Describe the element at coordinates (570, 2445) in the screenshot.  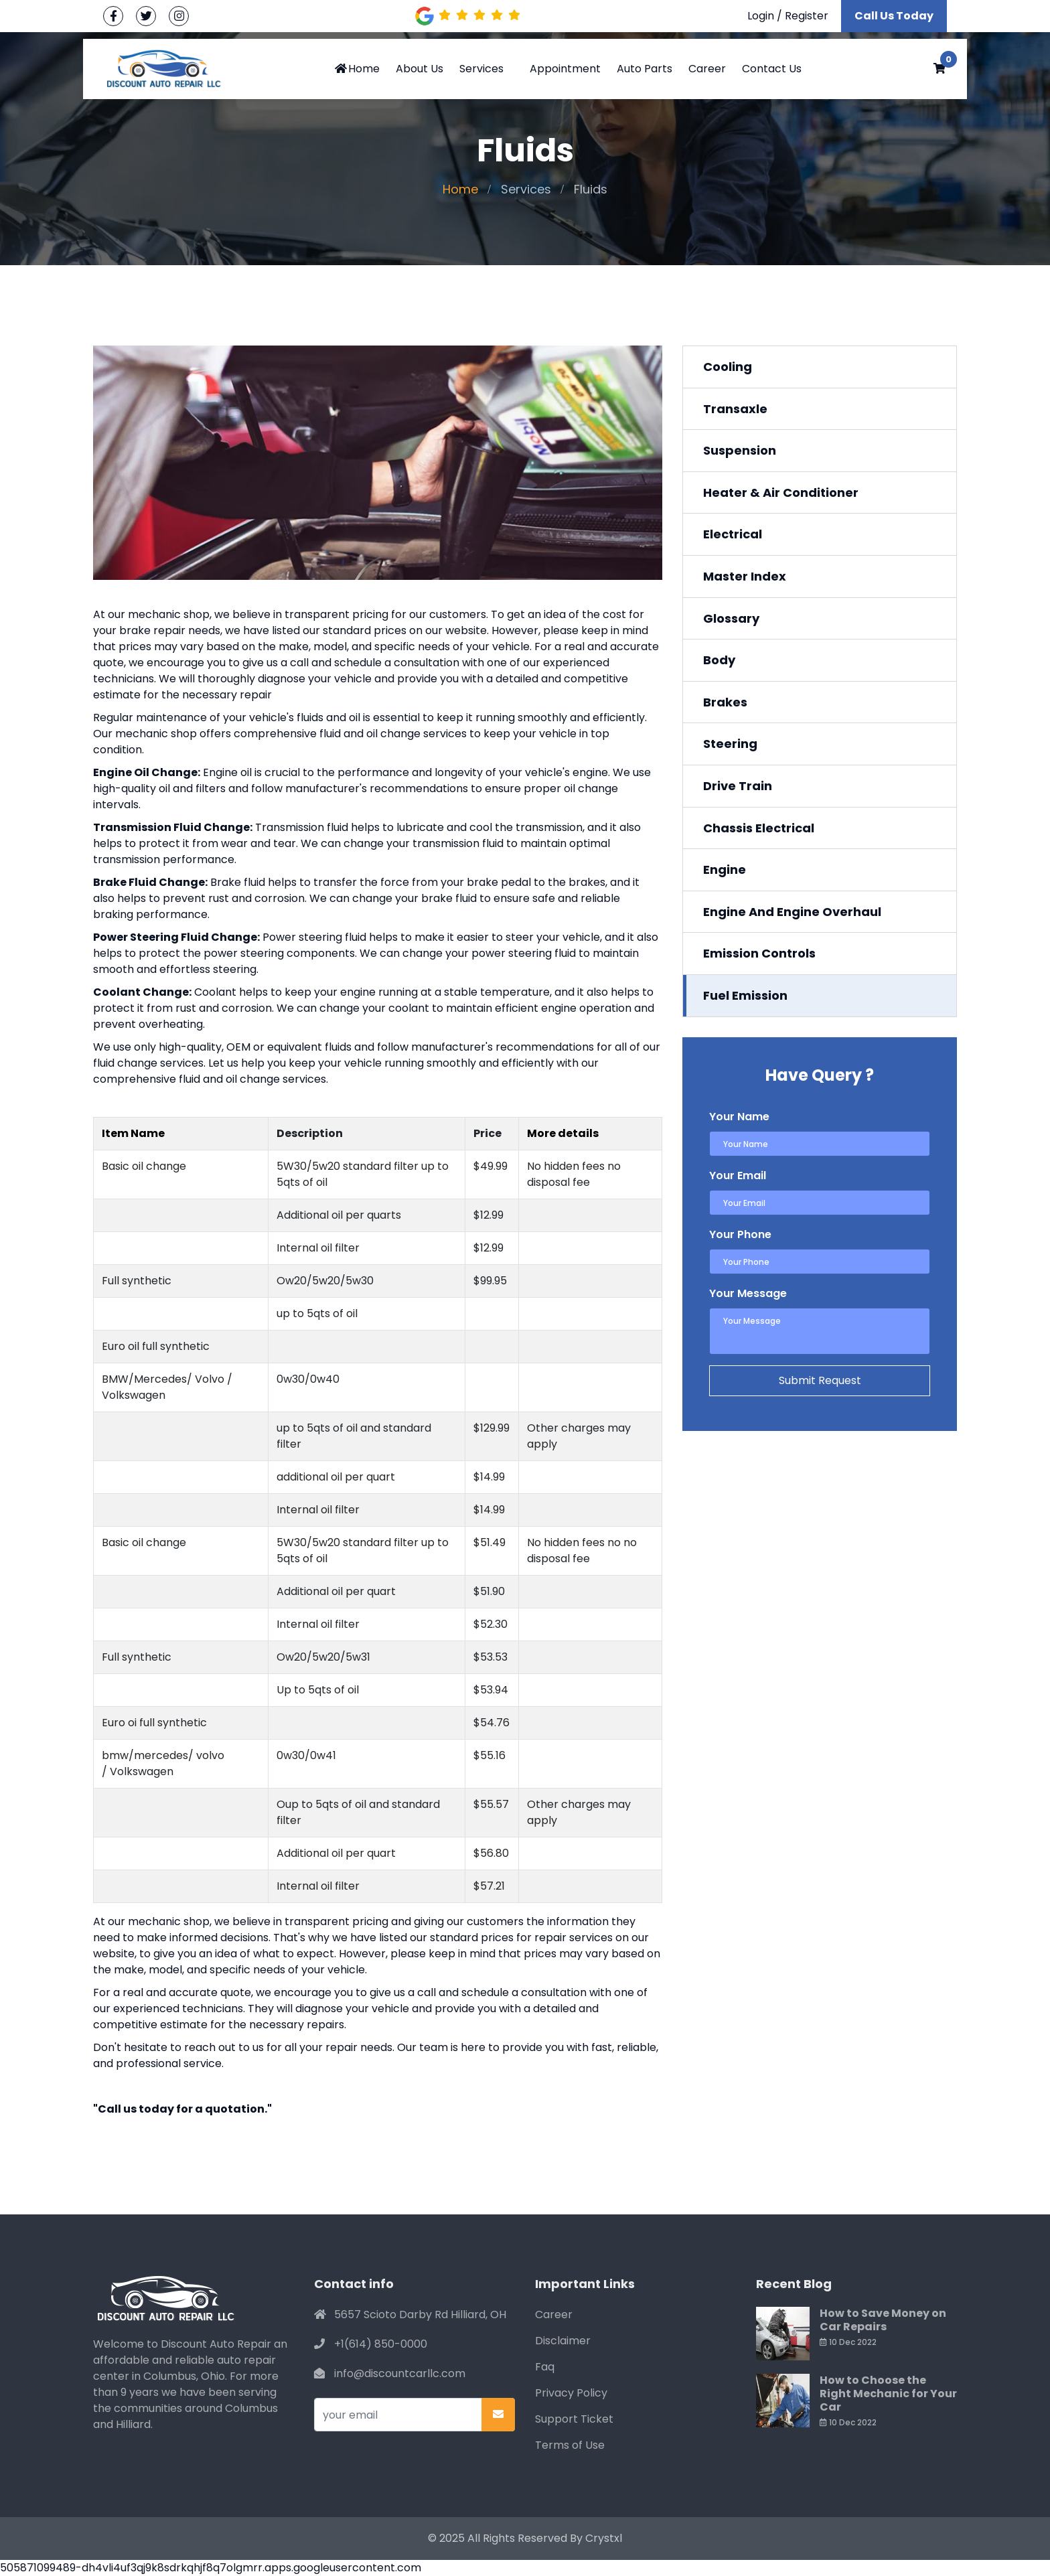
I see `Terms of Use` at that location.